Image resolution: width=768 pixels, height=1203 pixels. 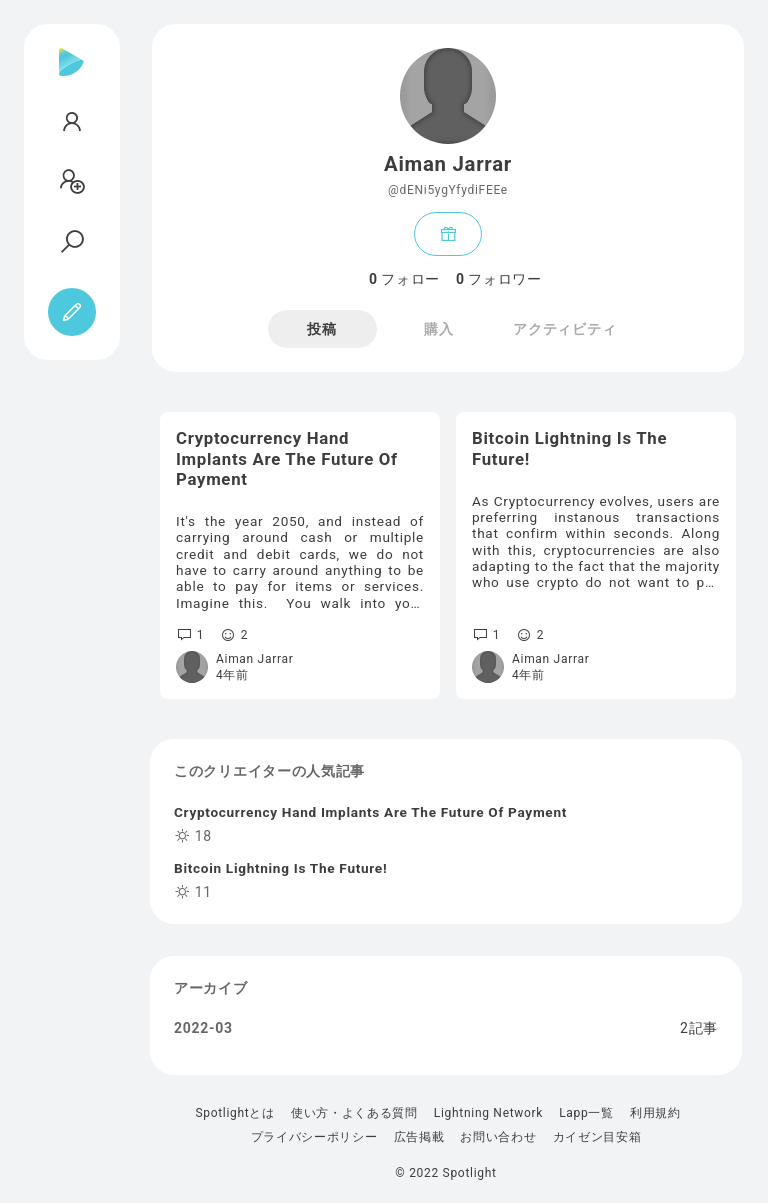 I want to click on カイゼン目安箱, so click(x=597, y=1137).